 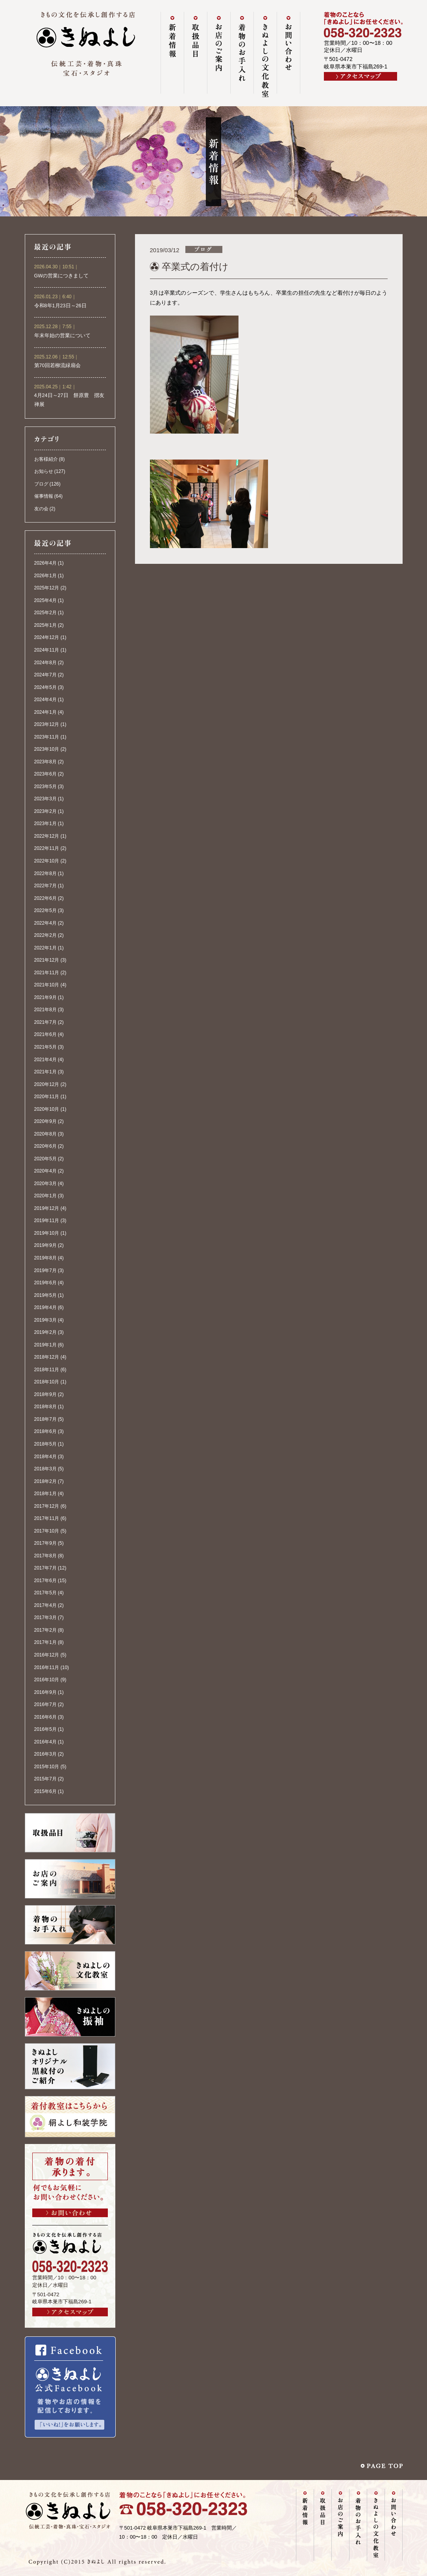 I want to click on 2023年8月, so click(x=45, y=761).